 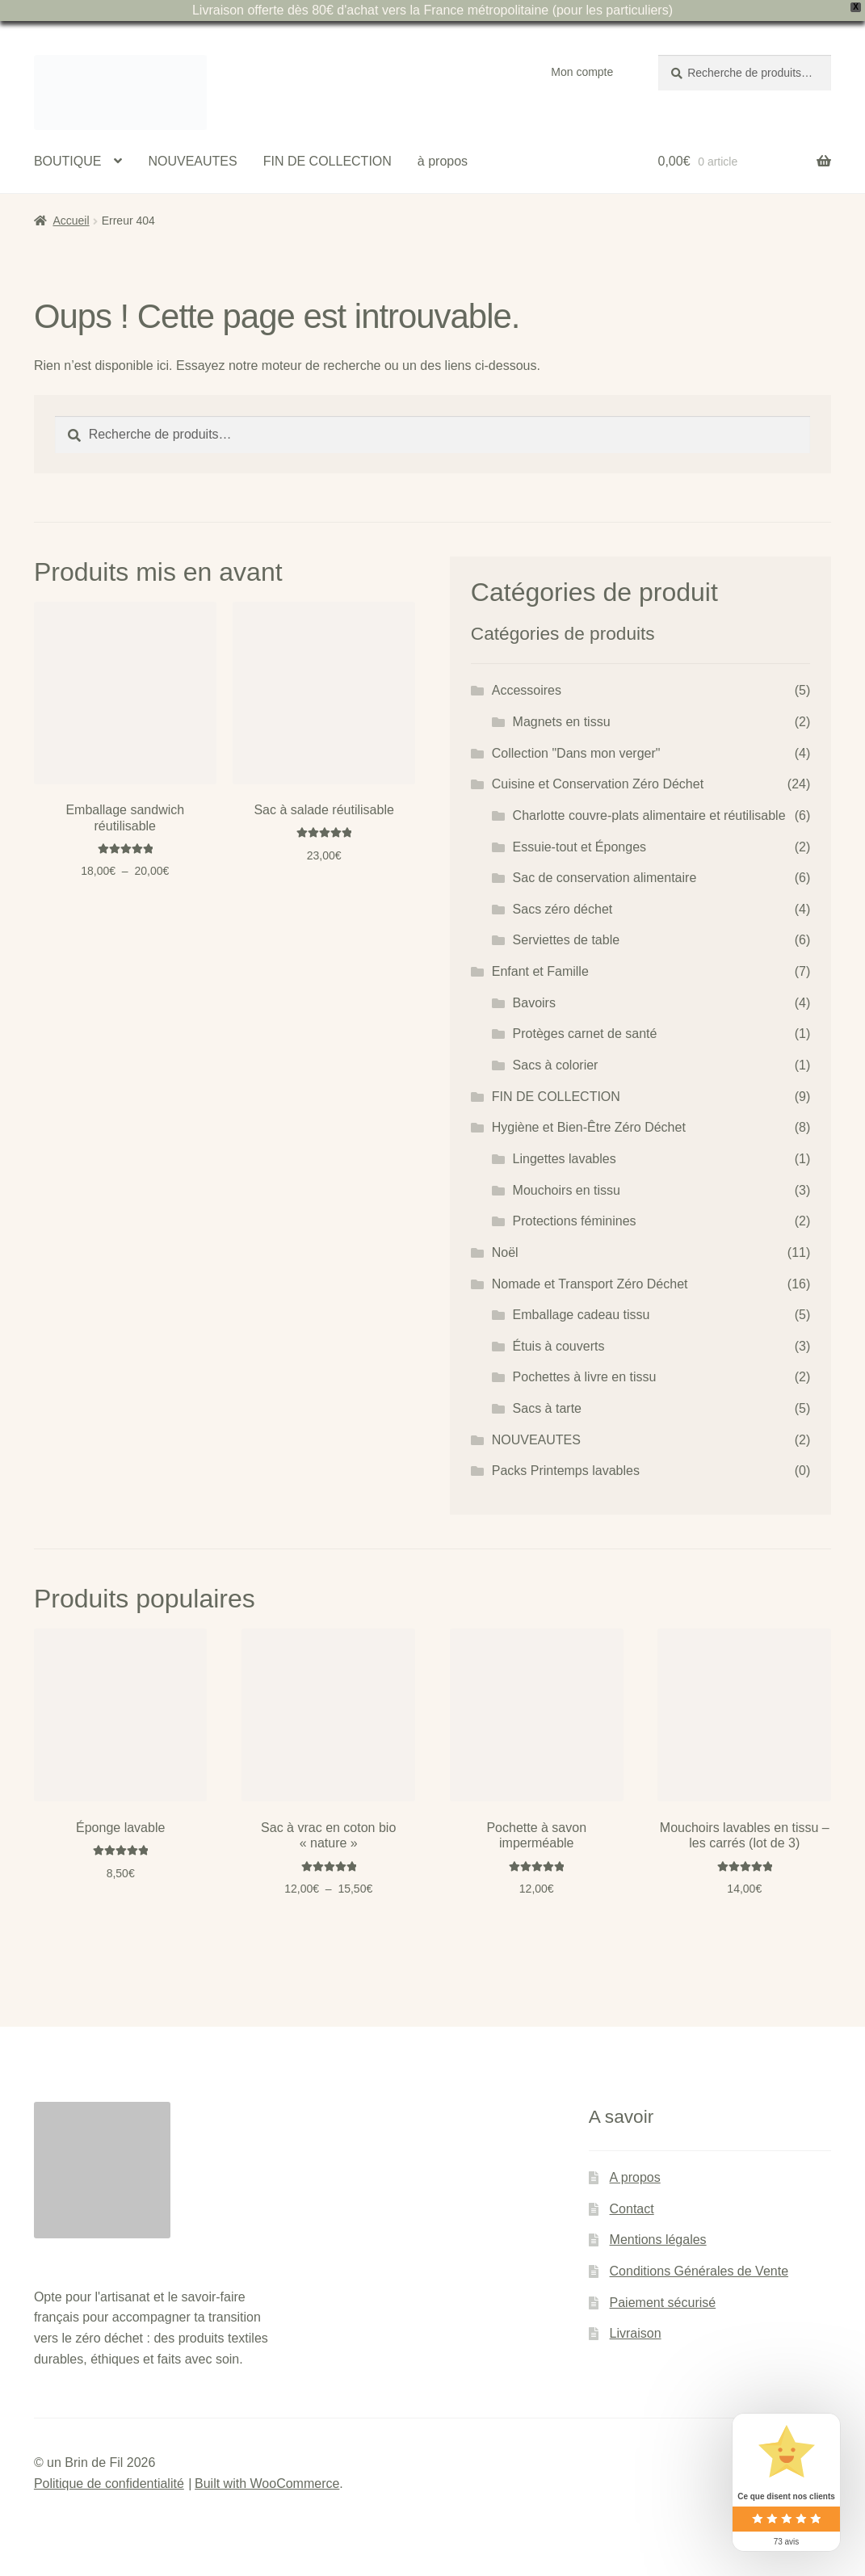 What do you see at coordinates (632, 2209) in the screenshot?
I see `Contact` at bounding box center [632, 2209].